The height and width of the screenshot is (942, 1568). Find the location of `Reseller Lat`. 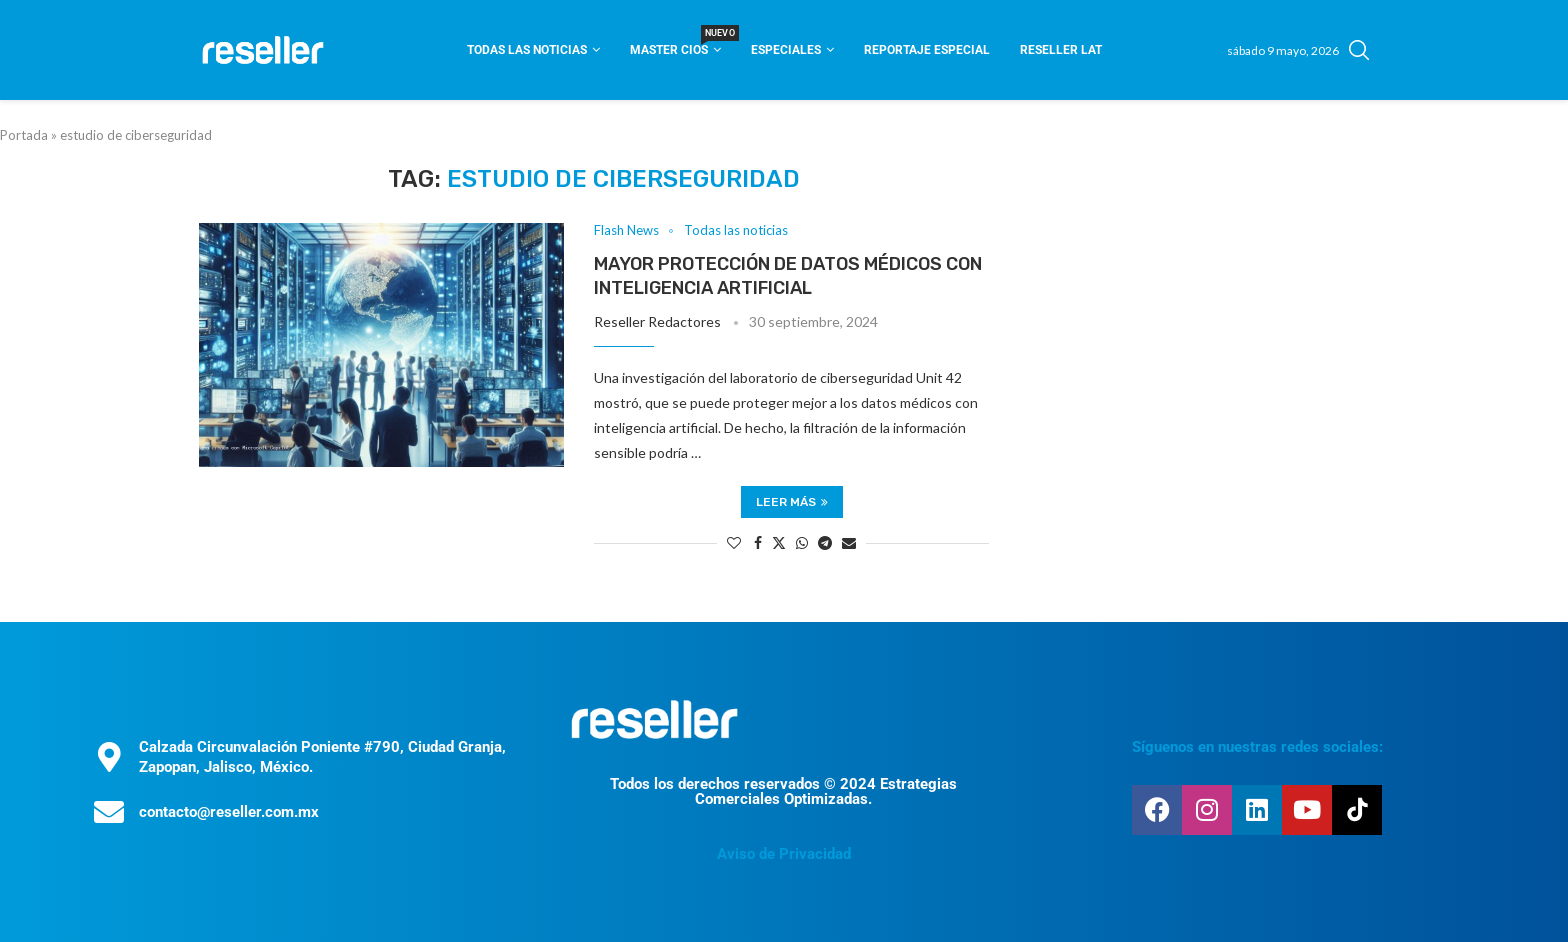

Reseller Lat is located at coordinates (1061, 50).